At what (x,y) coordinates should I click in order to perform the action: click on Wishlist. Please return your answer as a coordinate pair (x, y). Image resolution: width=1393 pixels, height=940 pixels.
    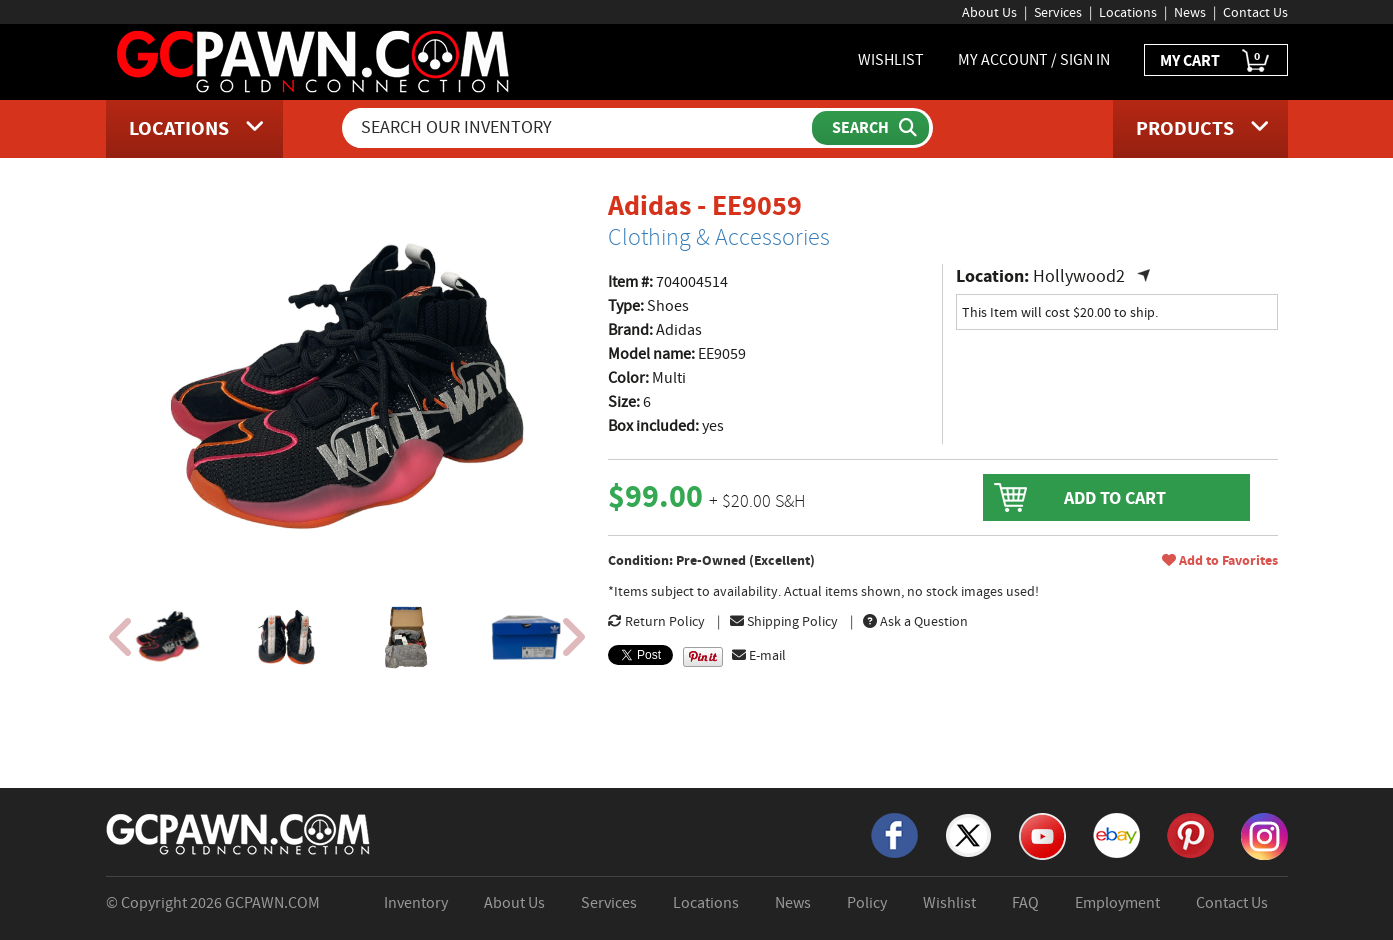
    Looking at the image, I should click on (949, 903).